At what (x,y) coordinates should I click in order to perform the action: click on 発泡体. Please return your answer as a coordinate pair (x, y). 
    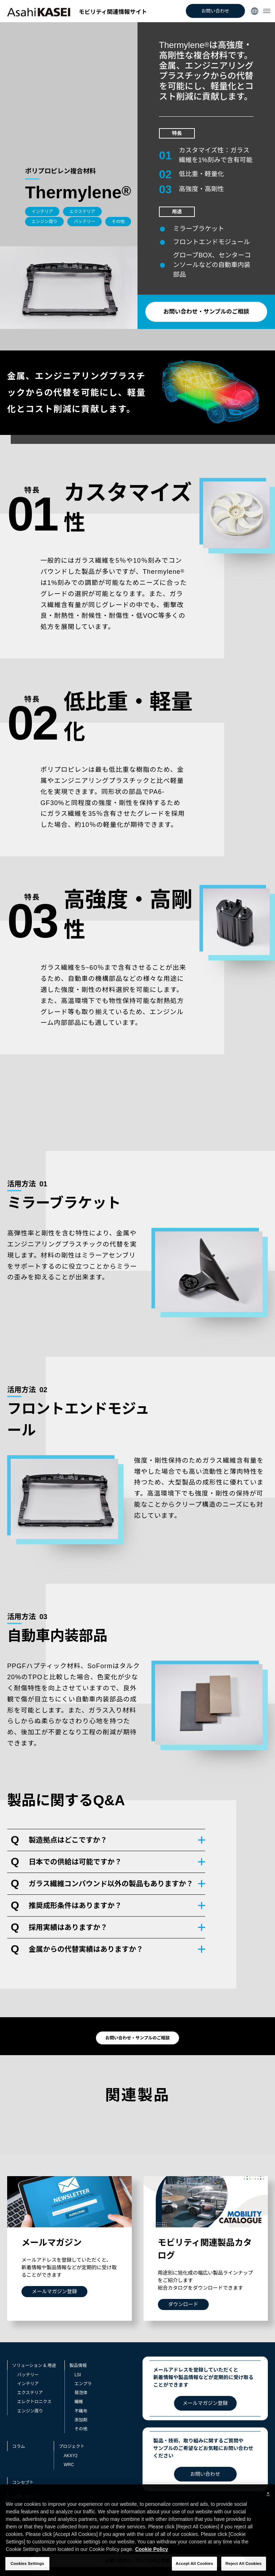
    Looking at the image, I should click on (80, 2392).